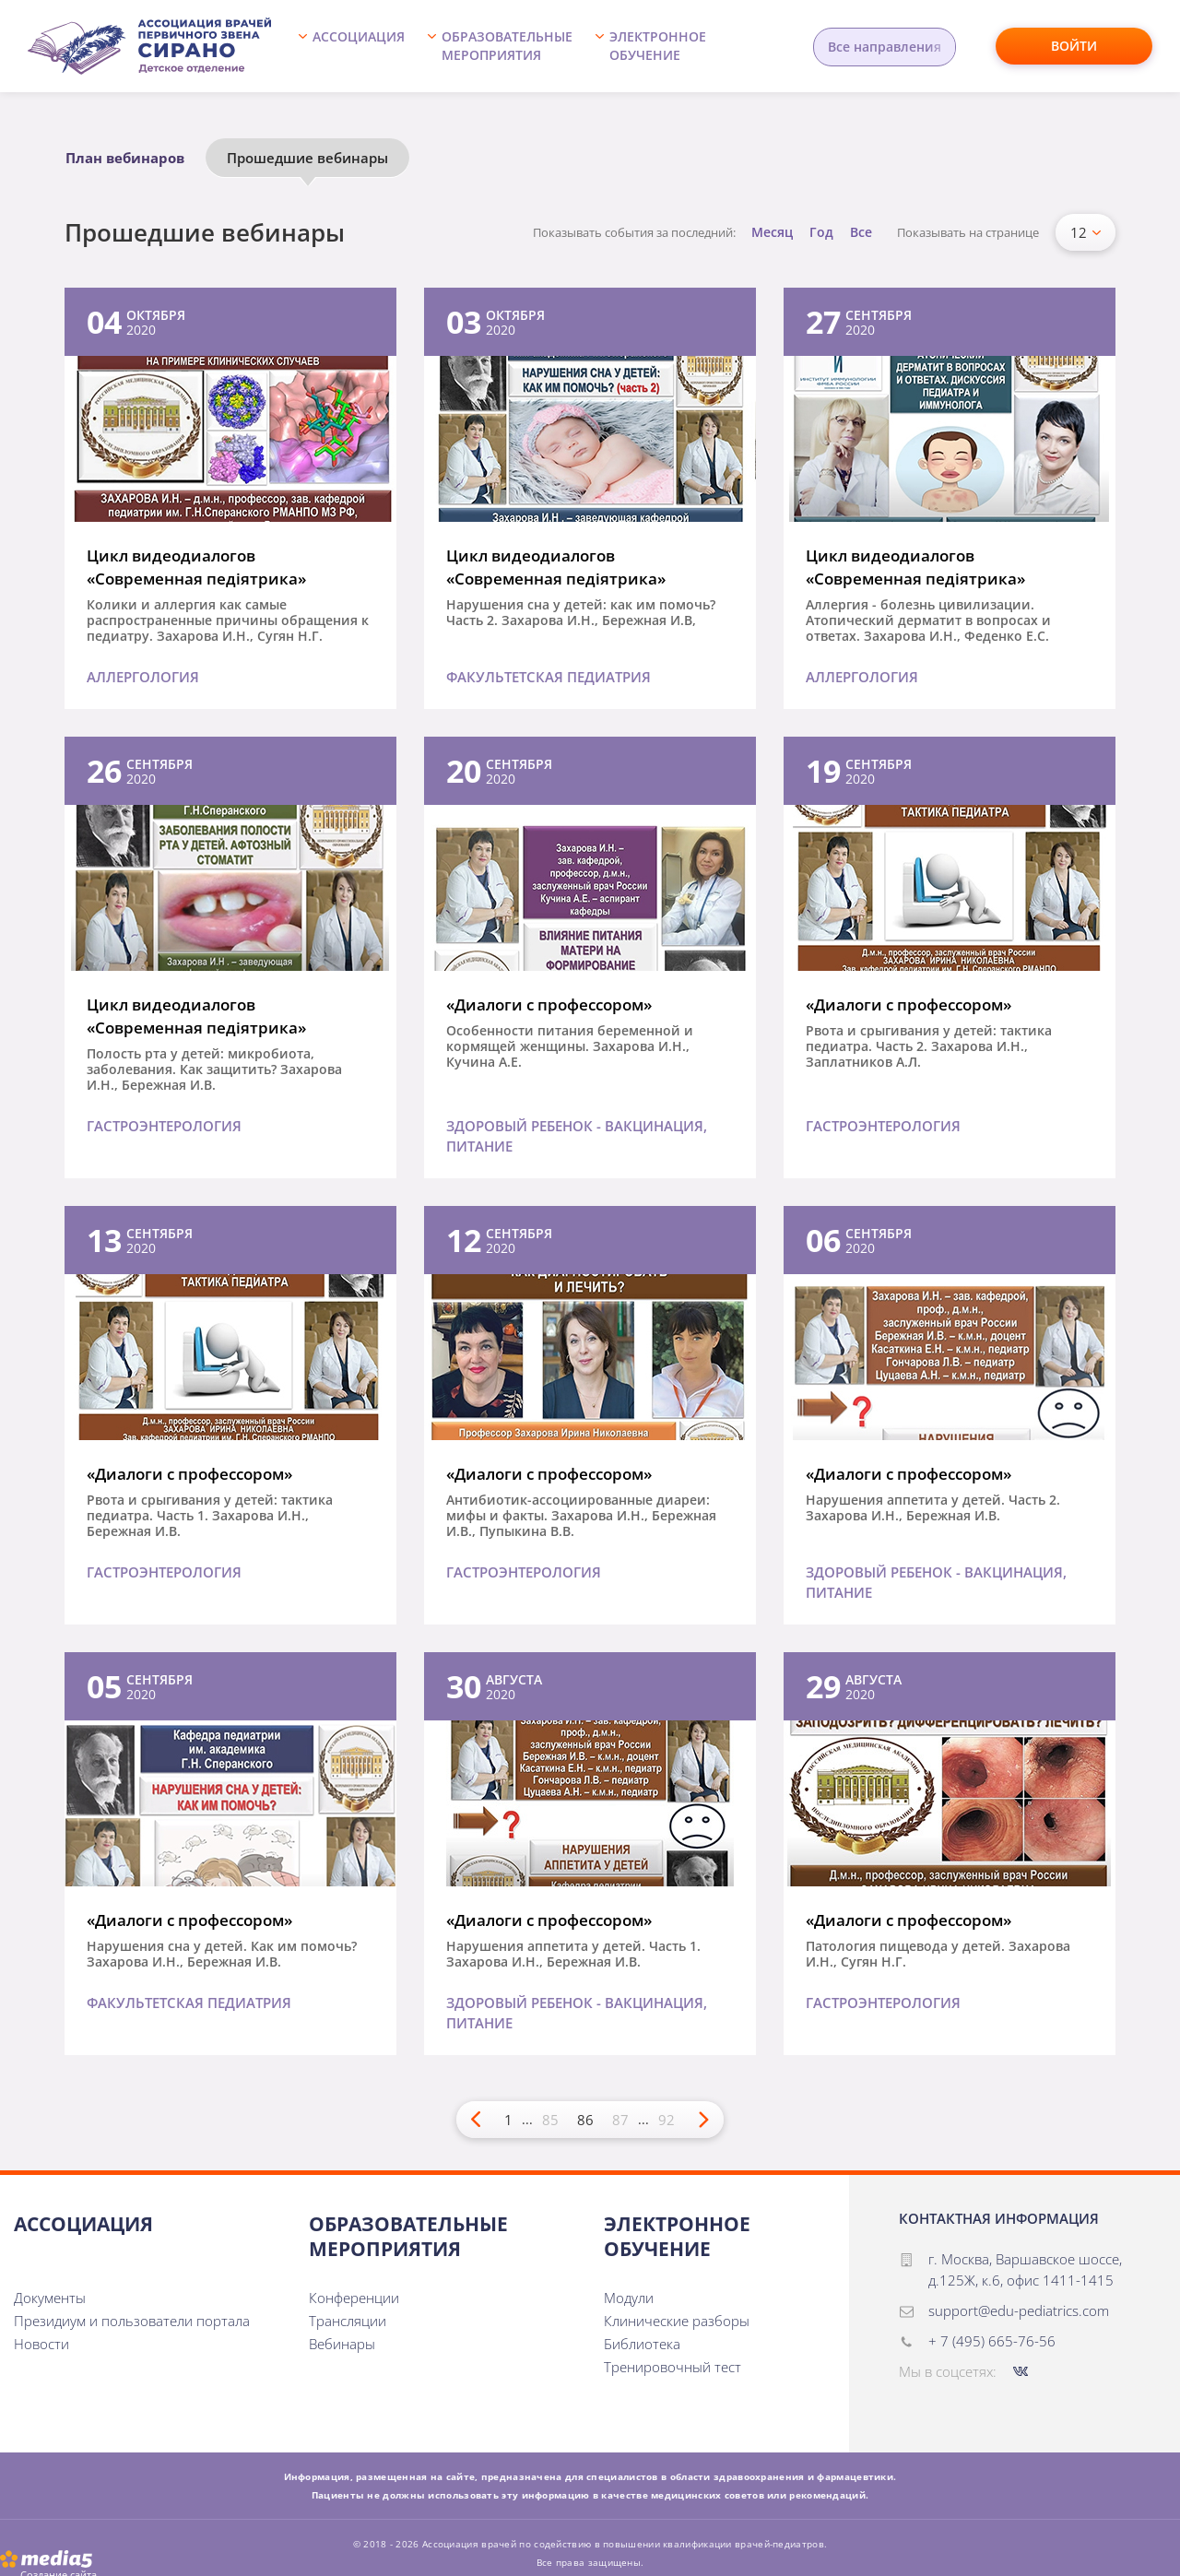  I want to click on Библиотека, so click(642, 2343).